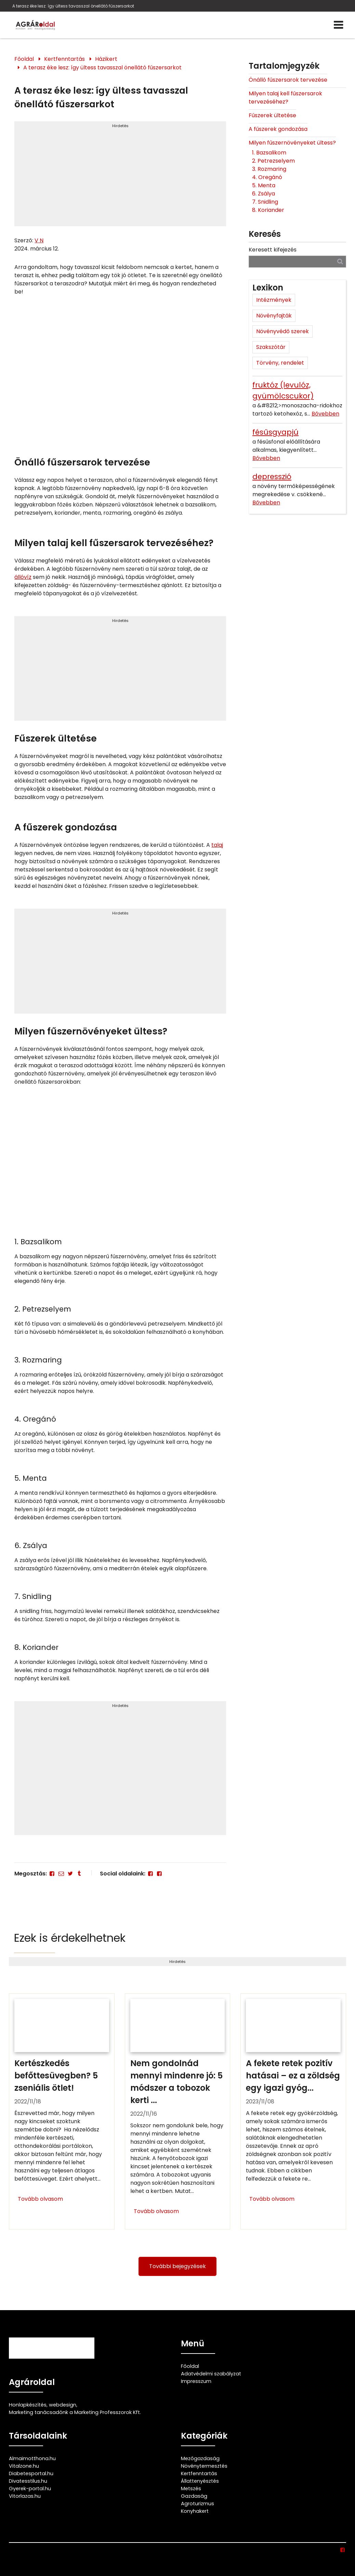 Image resolution: width=355 pixels, height=2576 pixels. Describe the element at coordinates (285, 98) in the screenshot. I see `Milyen talaj kell fűszersarok tervezéséhez?` at that location.